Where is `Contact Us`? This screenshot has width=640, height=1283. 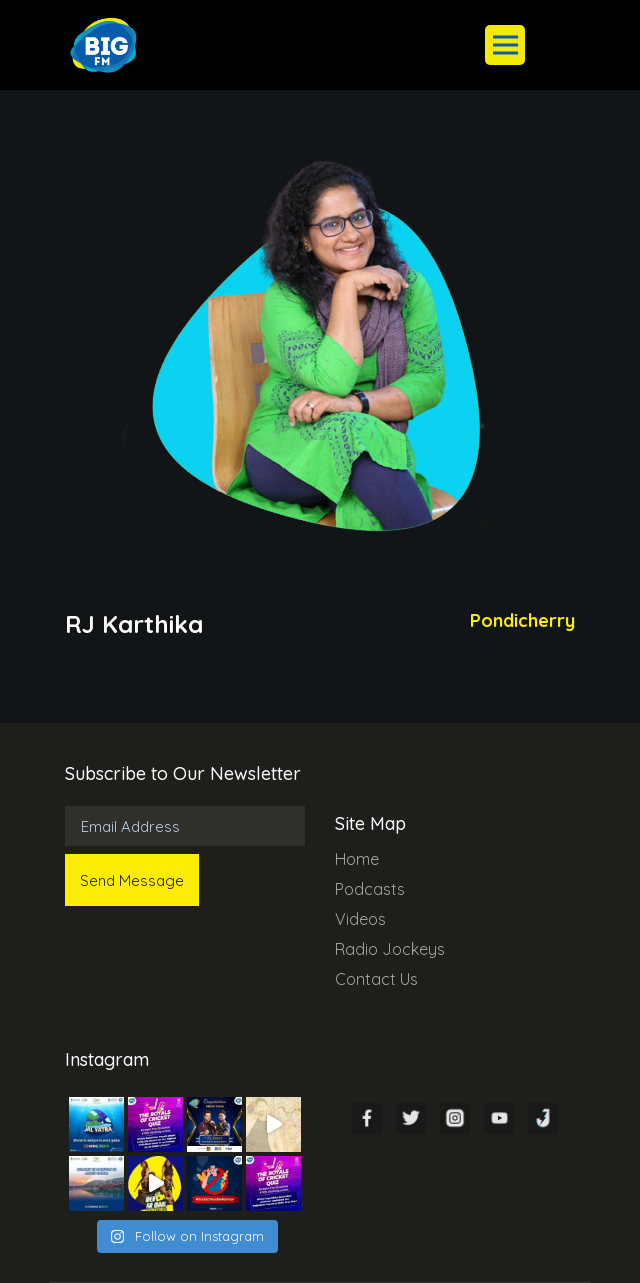 Contact Us is located at coordinates (376, 979).